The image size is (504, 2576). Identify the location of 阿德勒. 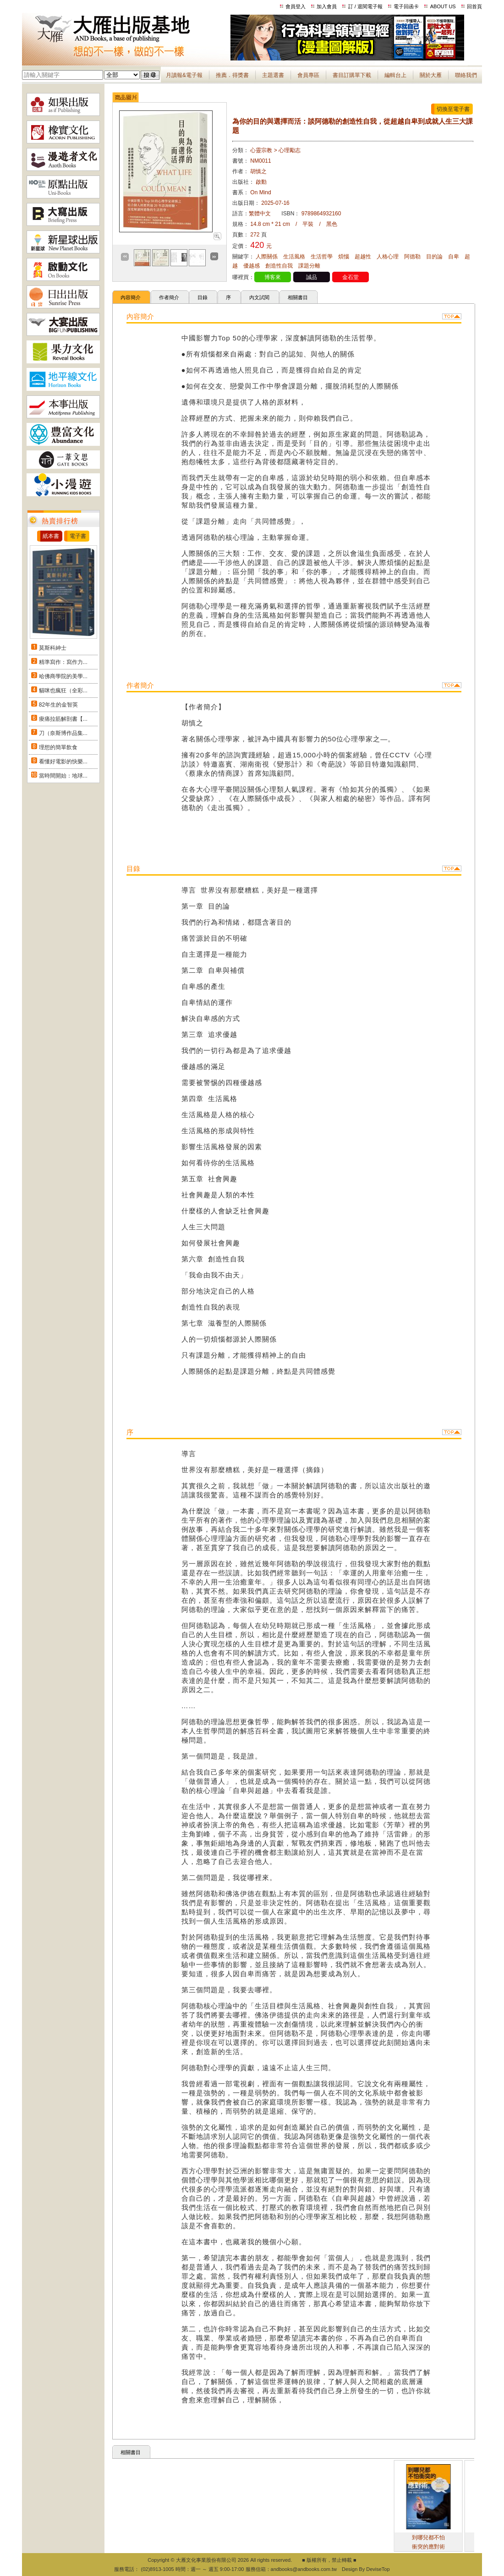
(412, 256).